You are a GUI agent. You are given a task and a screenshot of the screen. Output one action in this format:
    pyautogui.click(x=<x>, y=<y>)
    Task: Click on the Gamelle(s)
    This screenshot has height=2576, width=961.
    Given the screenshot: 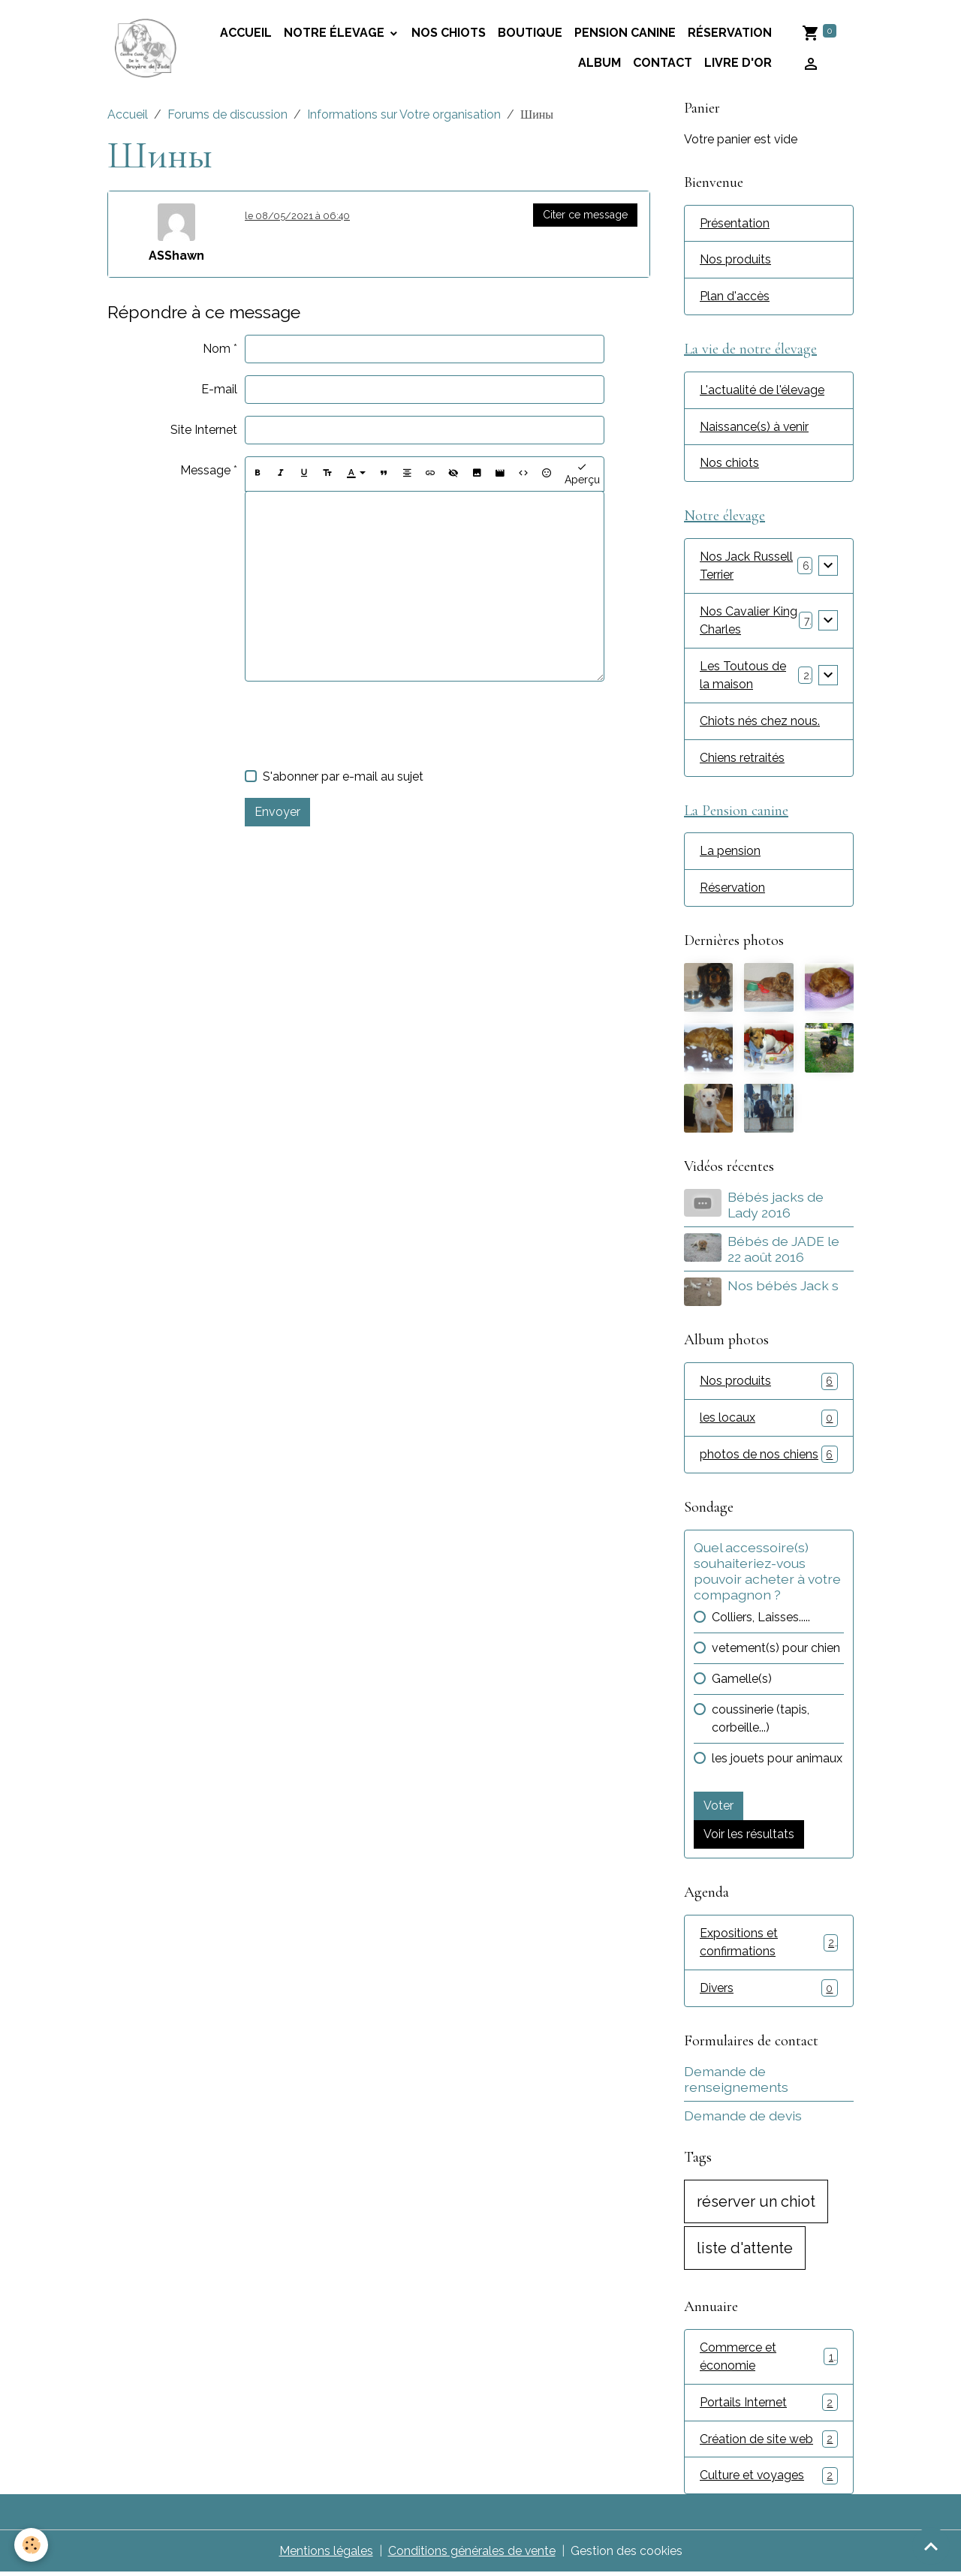 What is the action you would take?
    pyautogui.click(x=742, y=1681)
    